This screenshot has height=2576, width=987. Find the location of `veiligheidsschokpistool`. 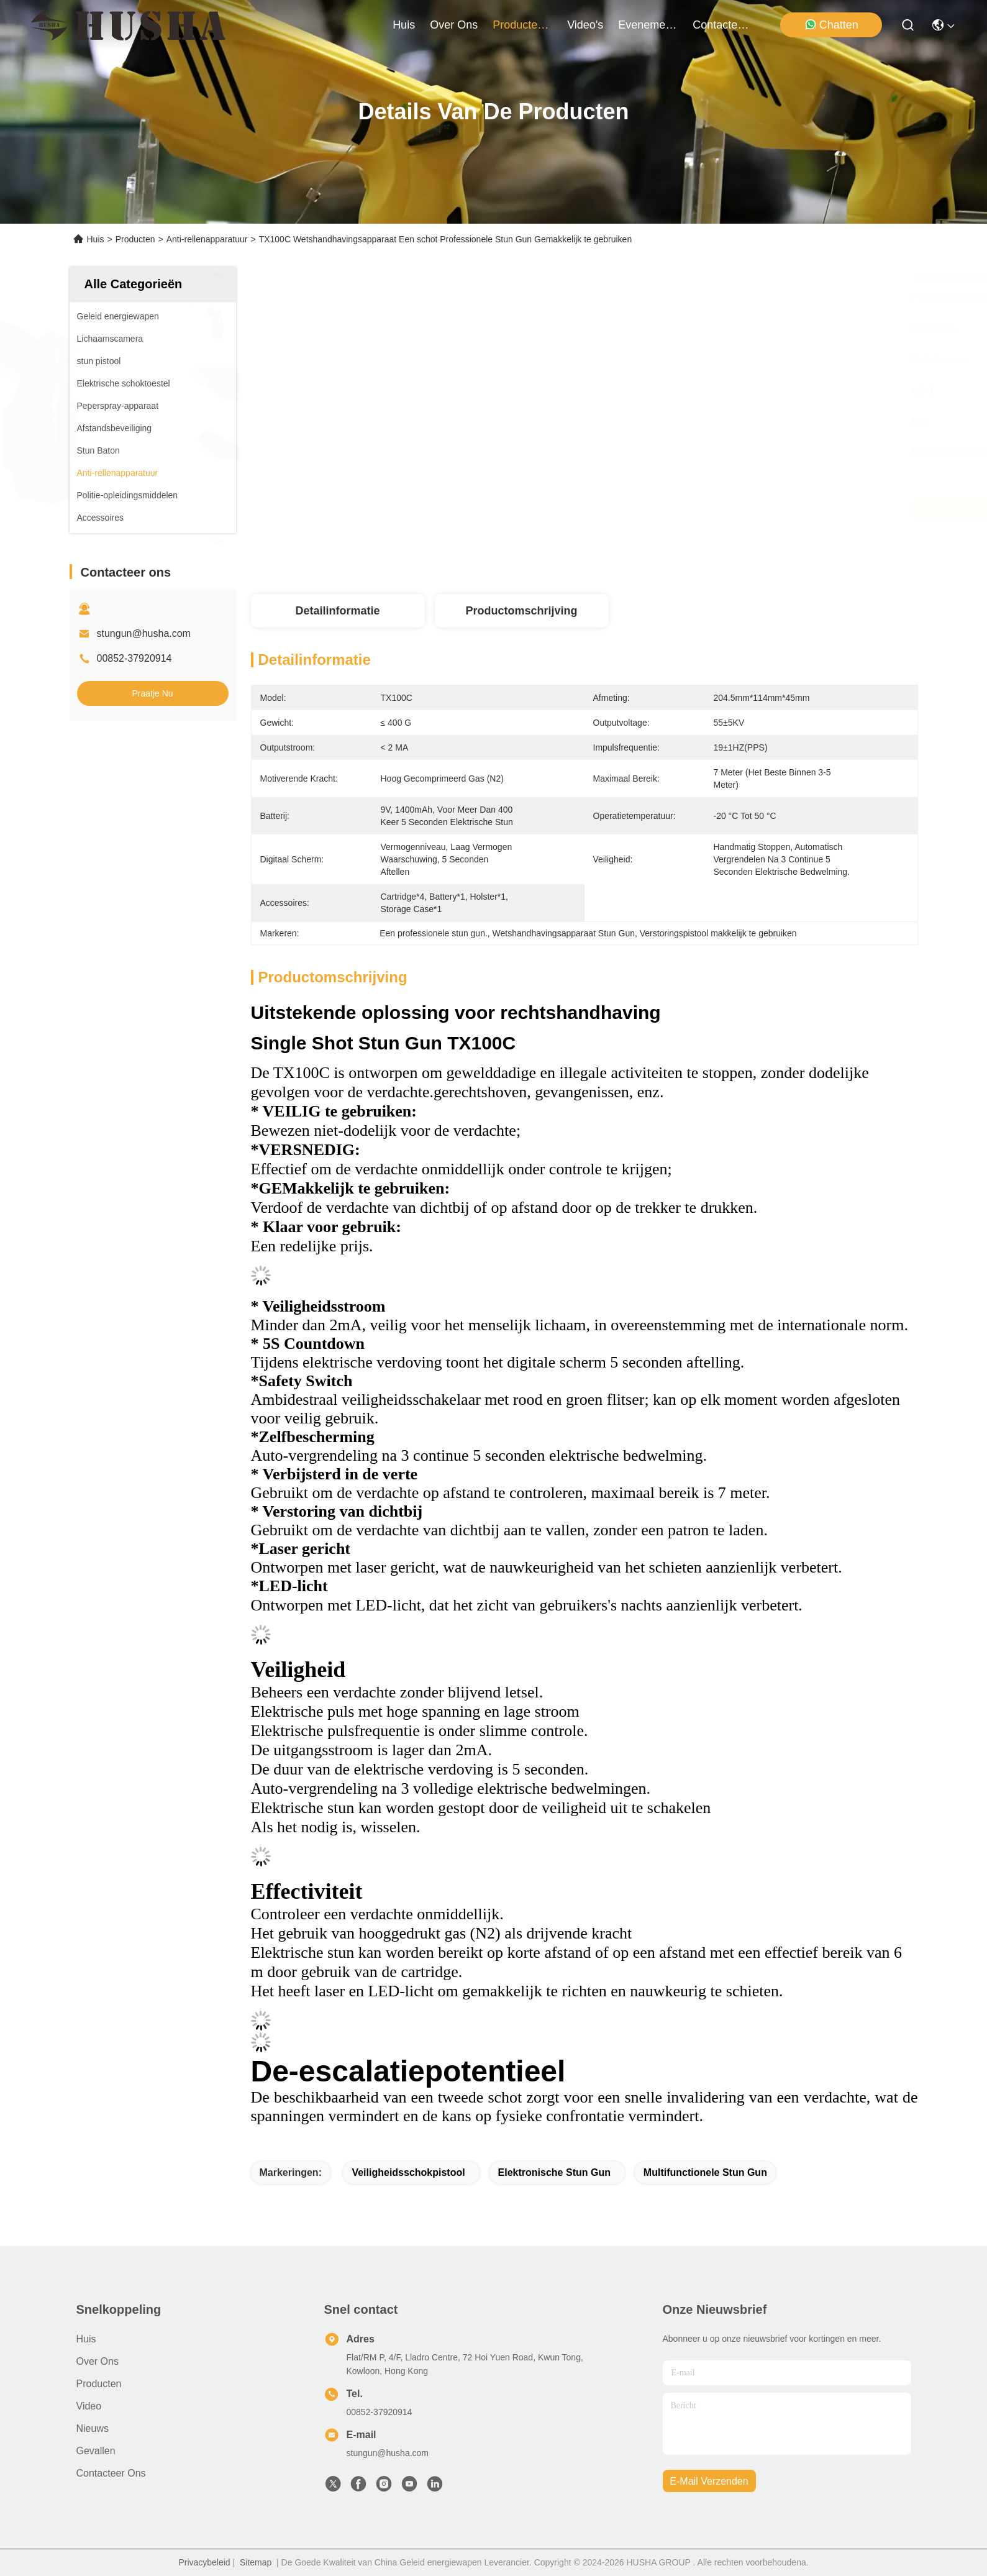

veiligheidsschokpistool is located at coordinates (408, 2172).